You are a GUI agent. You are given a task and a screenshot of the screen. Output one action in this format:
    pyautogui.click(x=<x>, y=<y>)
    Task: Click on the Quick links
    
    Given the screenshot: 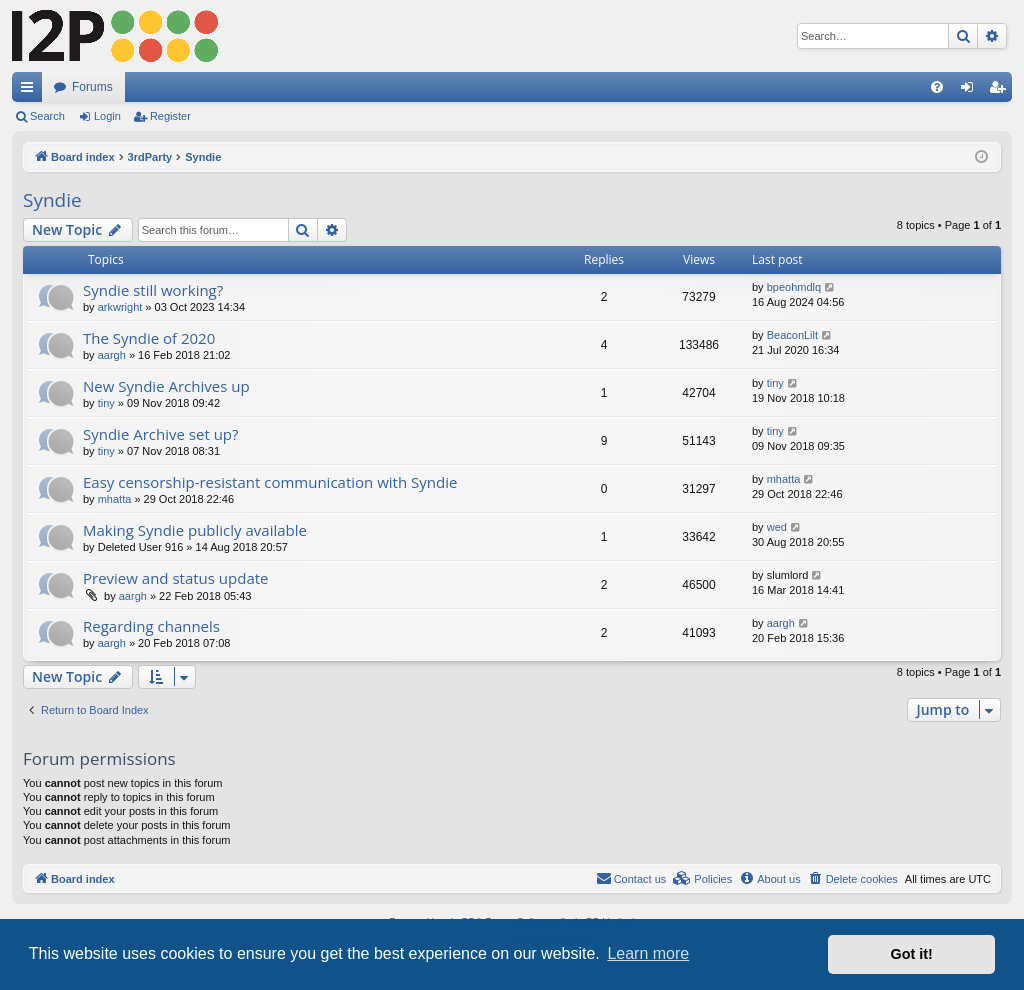 What is the action you would take?
    pyautogui.click(x=31, y=91)
    